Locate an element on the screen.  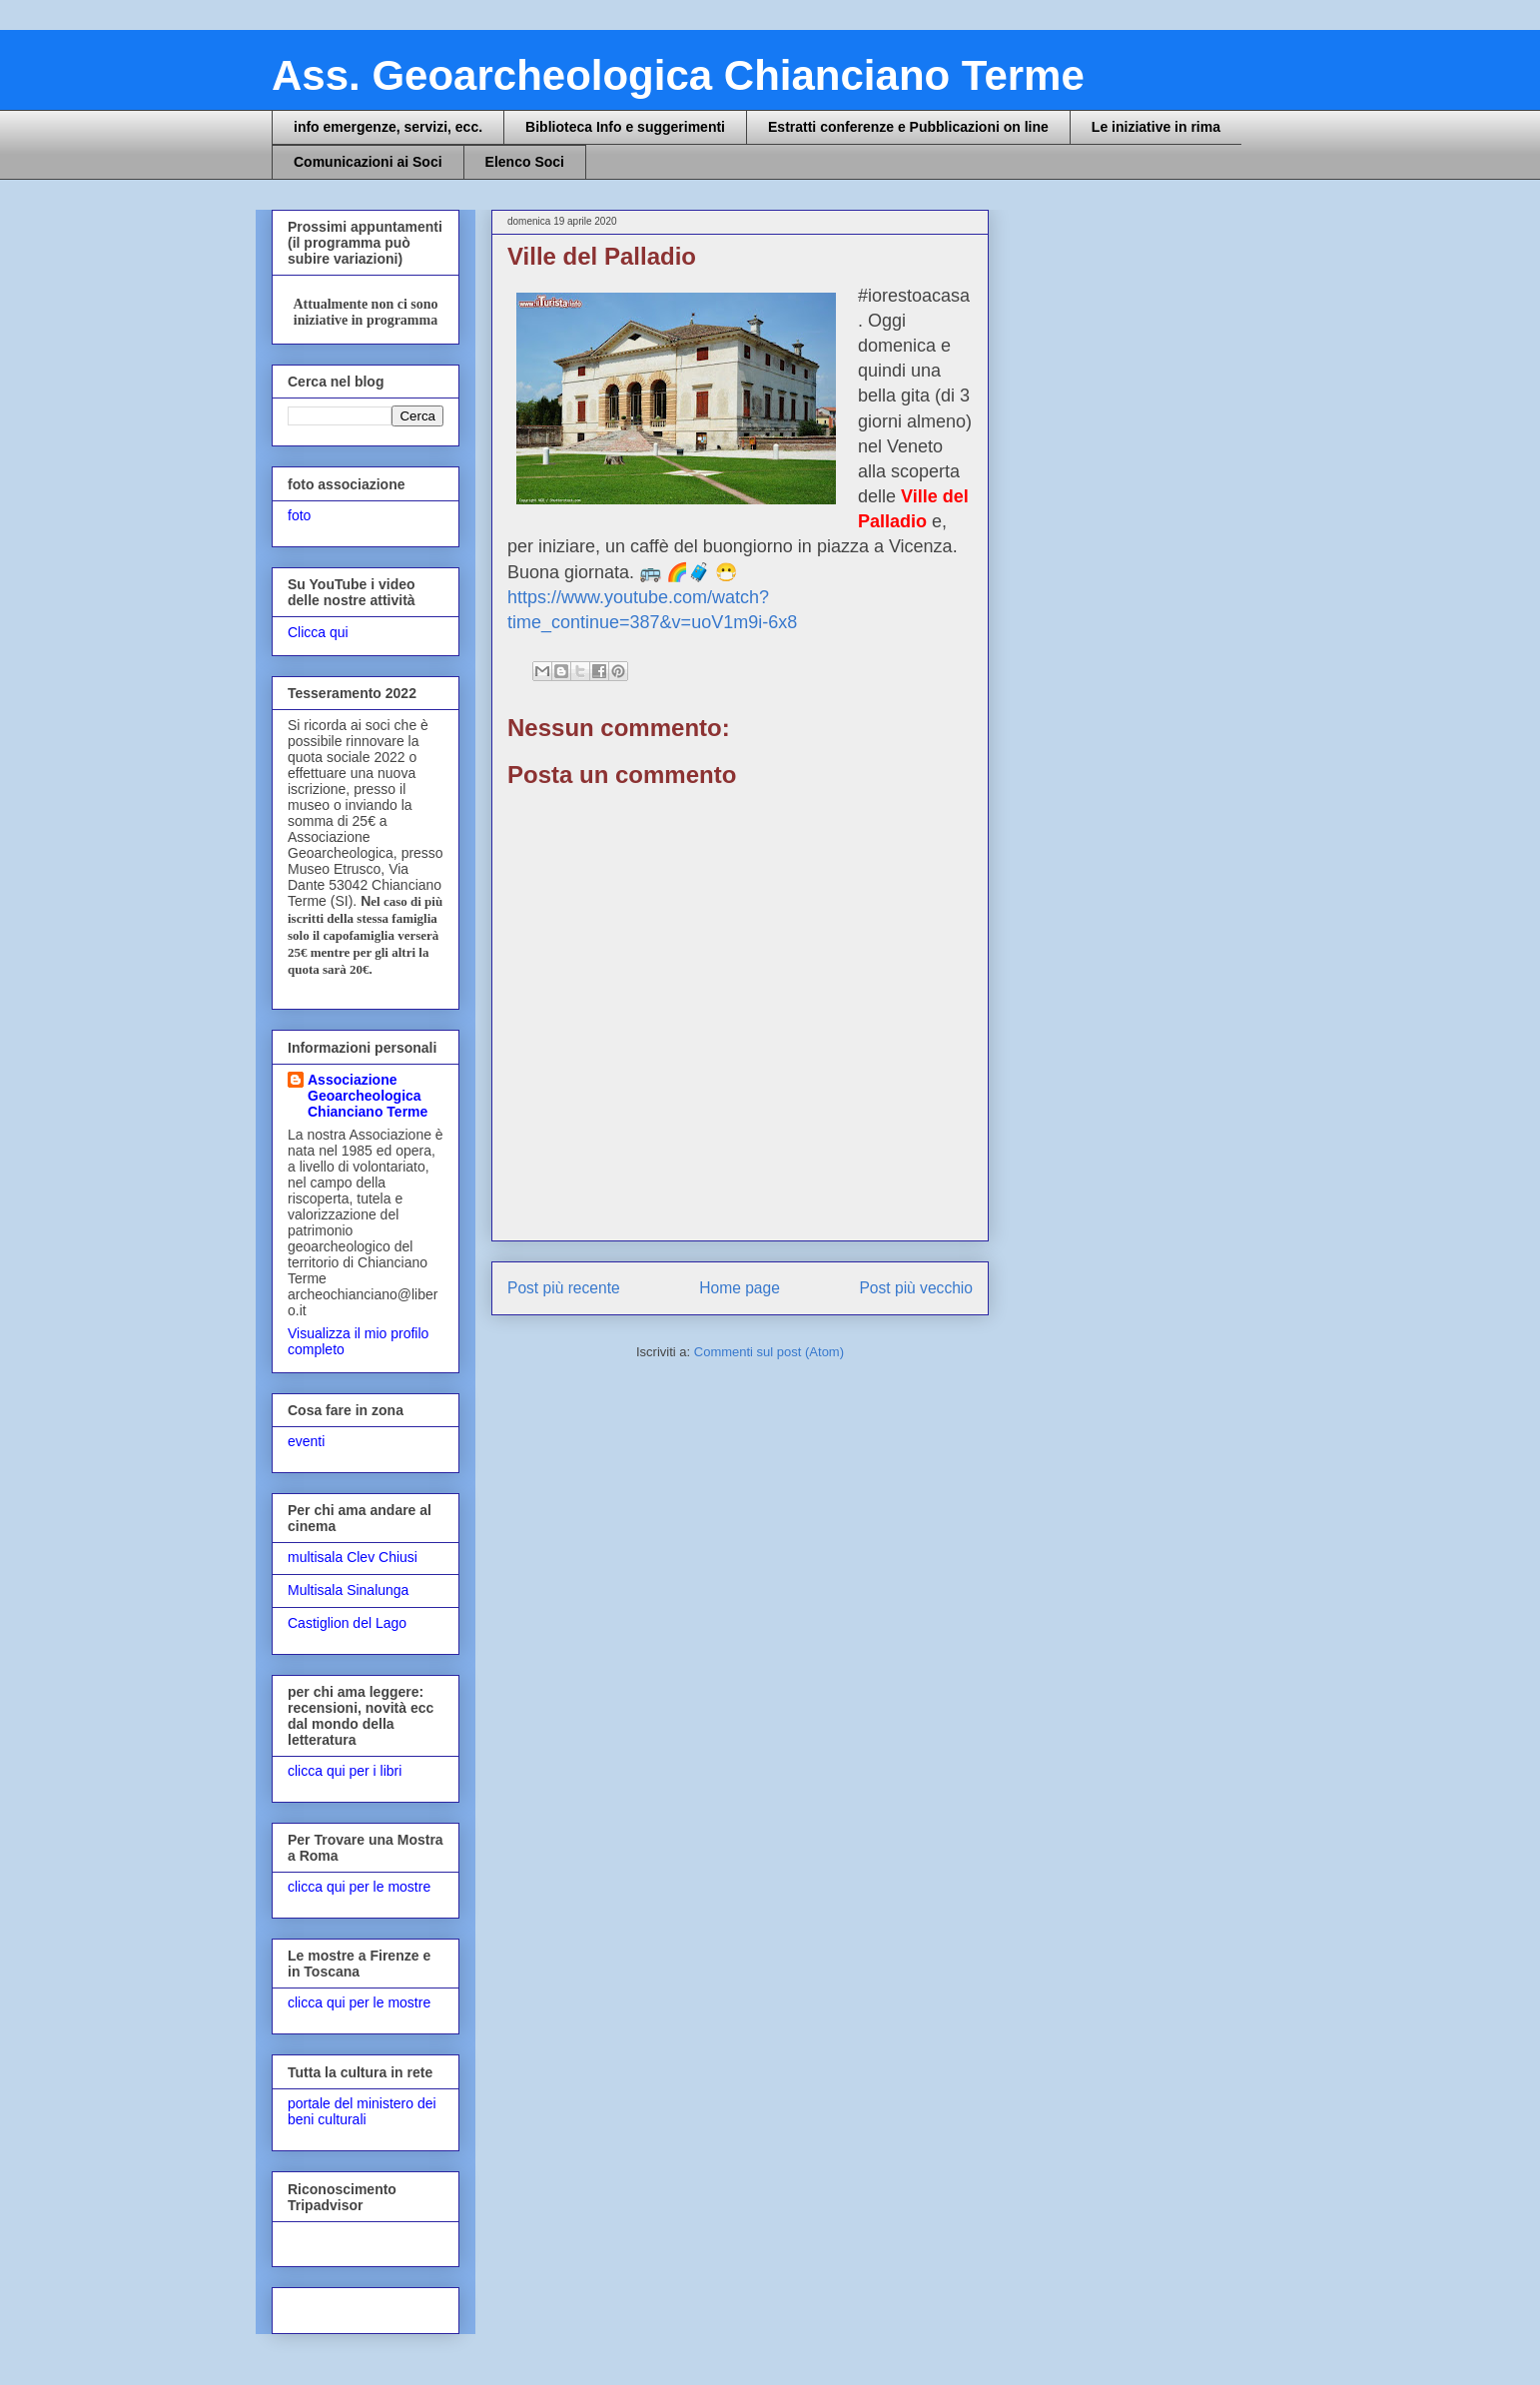
eventi is located at coordinates (306, 1441).